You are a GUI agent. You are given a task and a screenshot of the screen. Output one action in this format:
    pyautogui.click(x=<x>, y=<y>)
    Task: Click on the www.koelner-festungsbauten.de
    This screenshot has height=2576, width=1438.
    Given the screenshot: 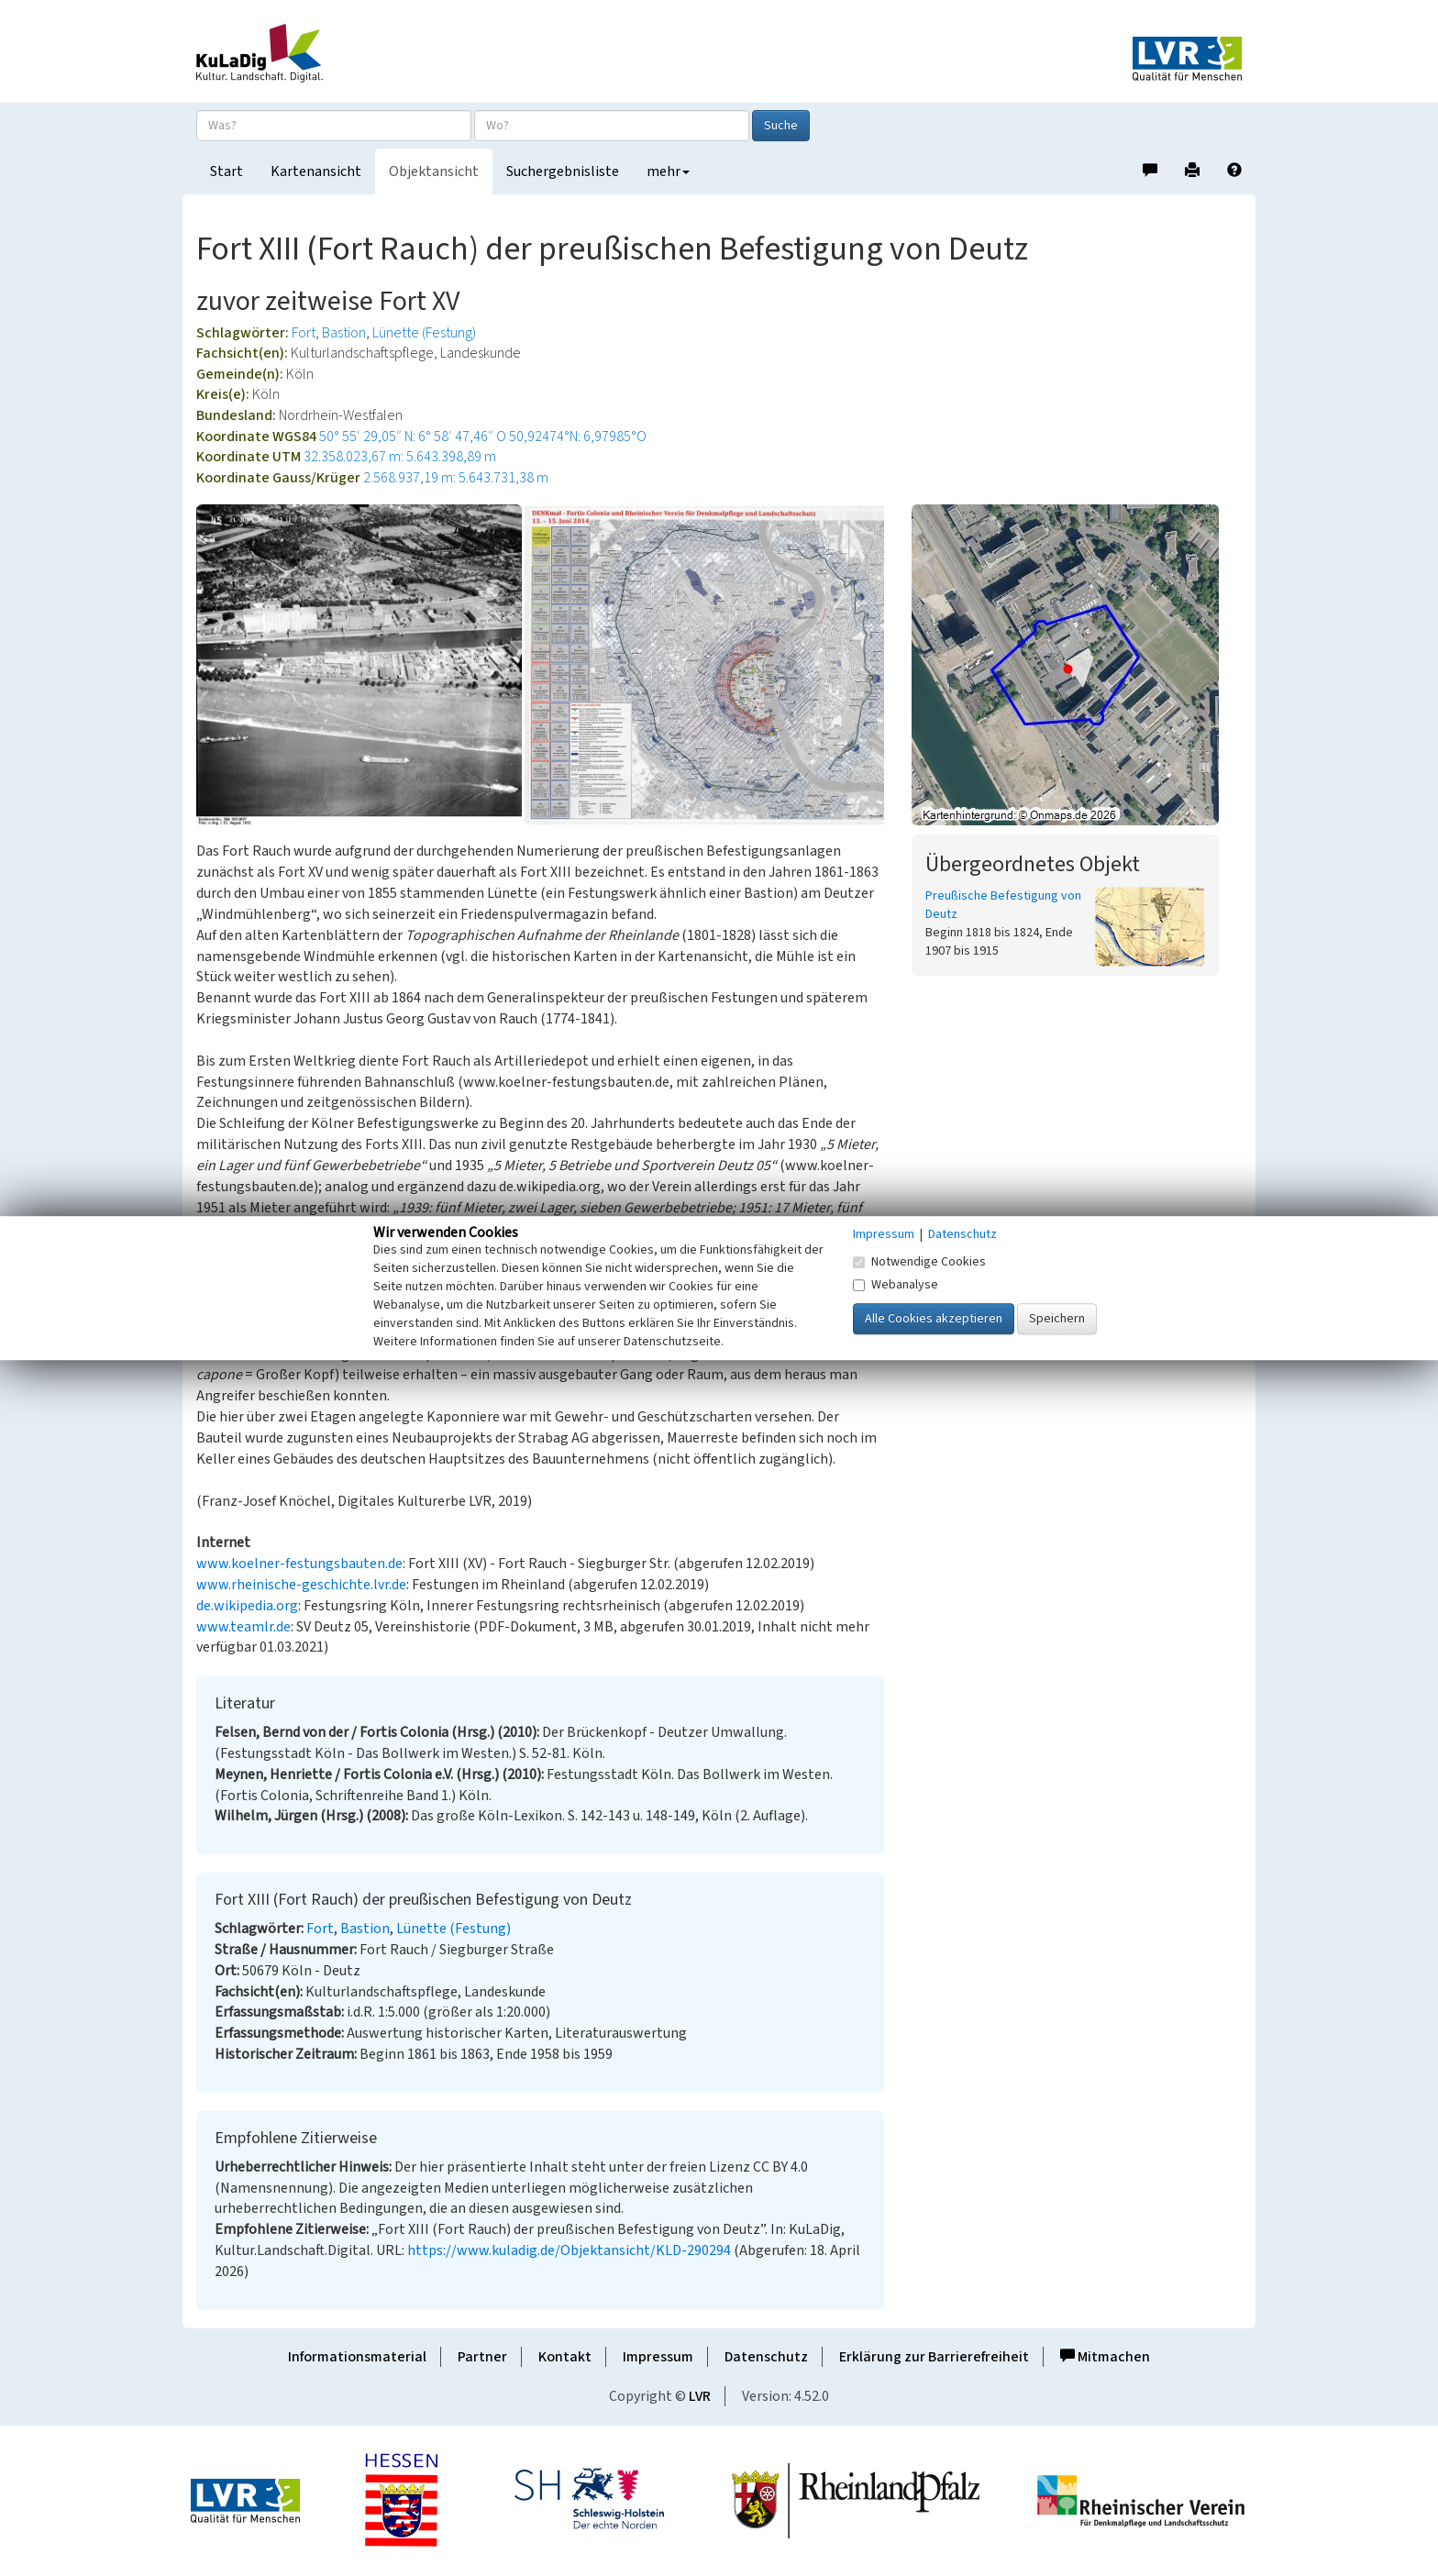 What is the action you would take?
    pyautogui.click(x=299, y=1563)
    